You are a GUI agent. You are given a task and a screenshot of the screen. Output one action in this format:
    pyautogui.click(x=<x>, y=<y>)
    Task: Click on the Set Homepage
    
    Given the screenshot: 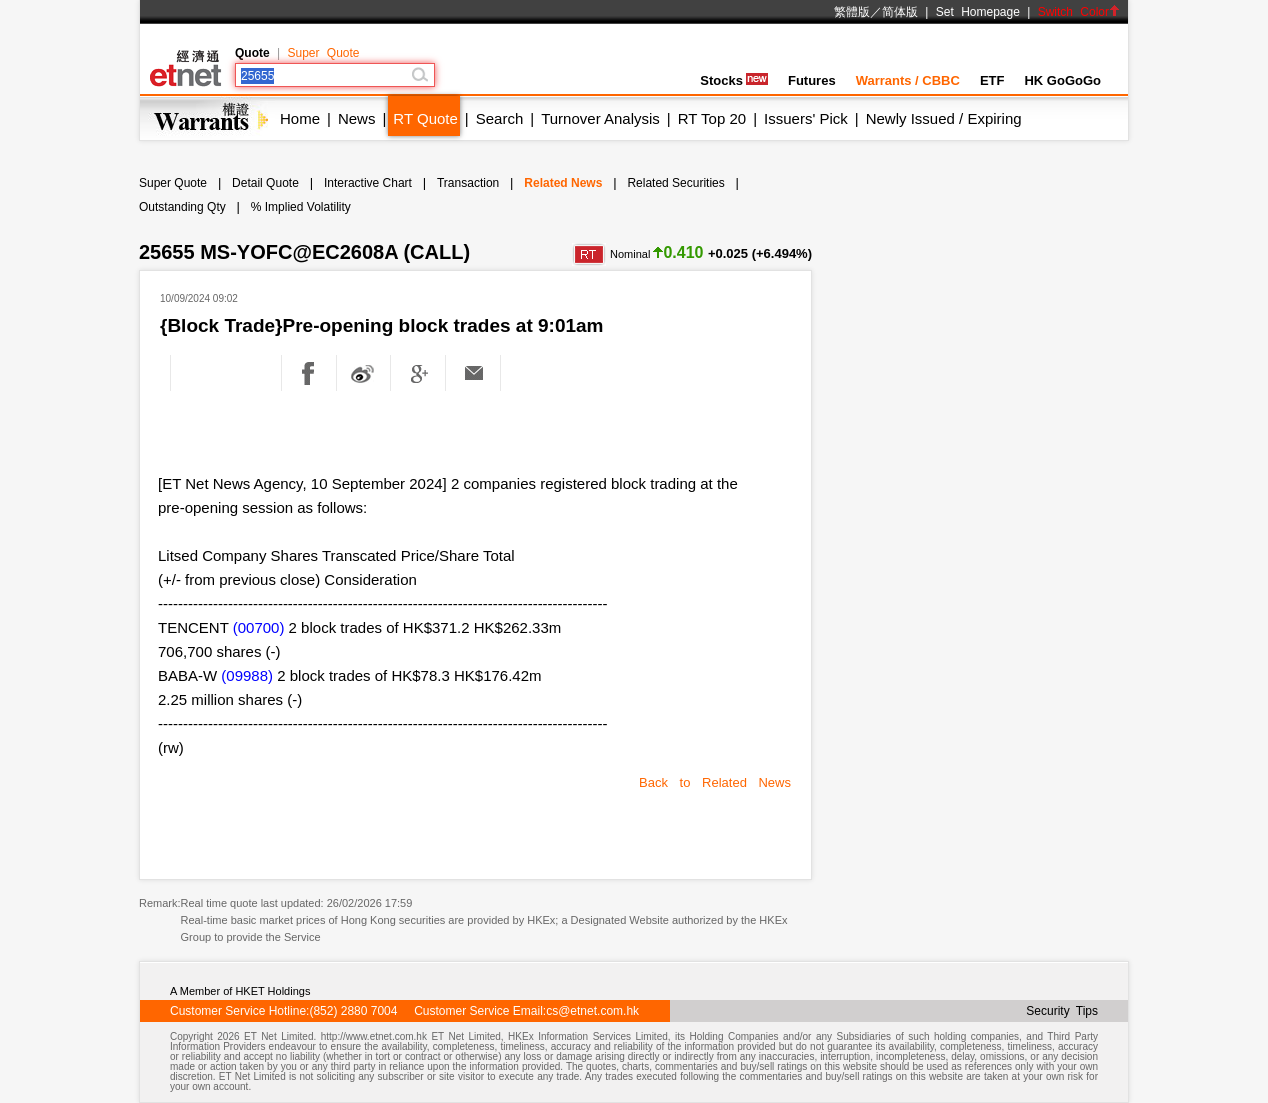 What is the action you would take?
    pyautogui.click(x=978, y=12)
    